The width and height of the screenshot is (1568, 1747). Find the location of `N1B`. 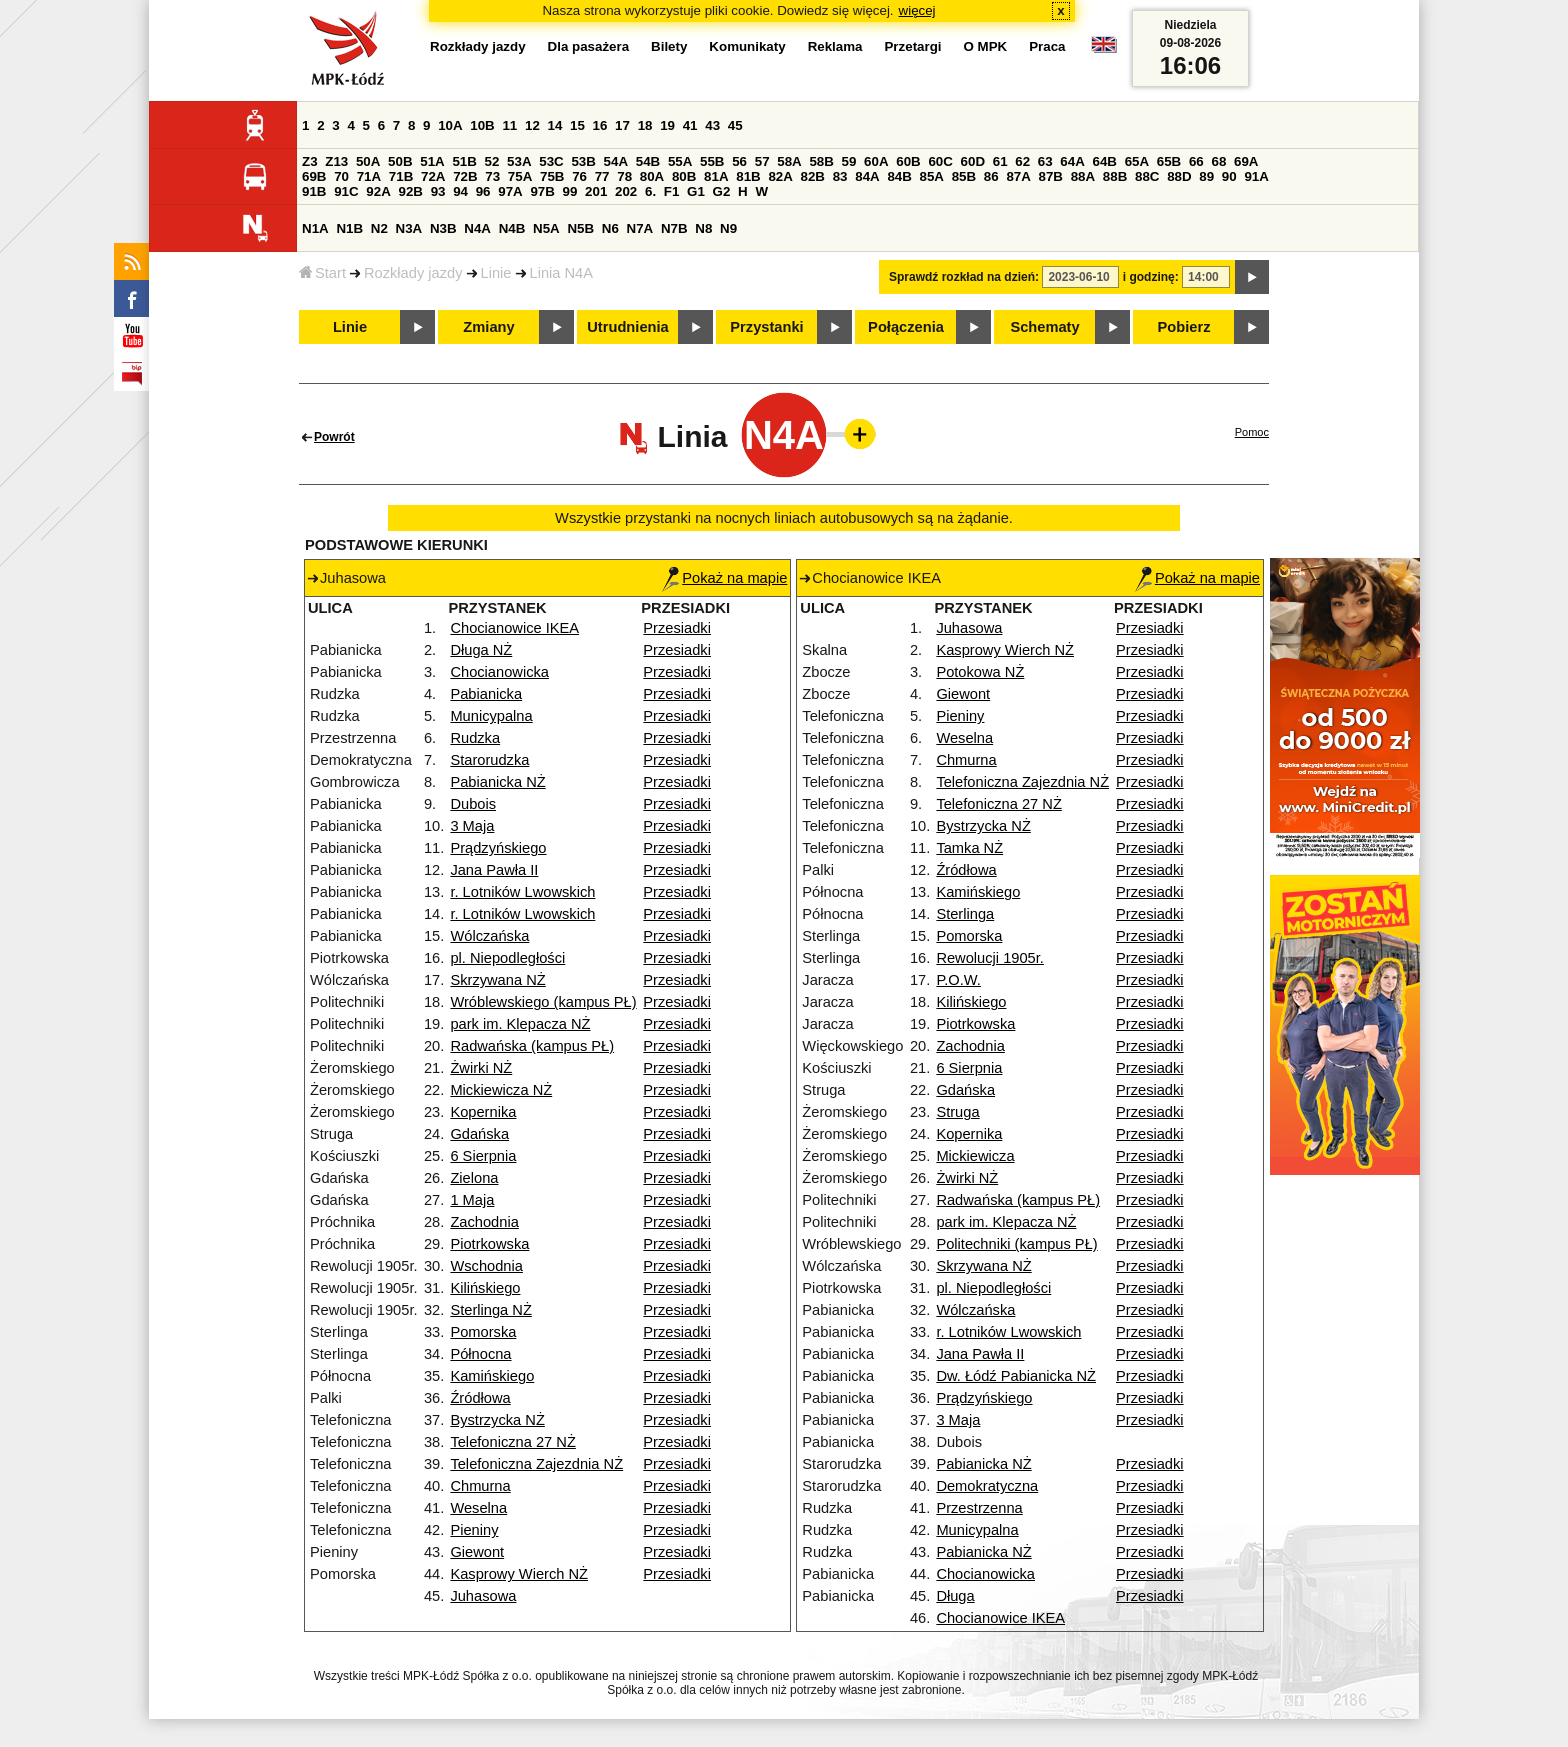

N1B is located at coordinates (349, 228).